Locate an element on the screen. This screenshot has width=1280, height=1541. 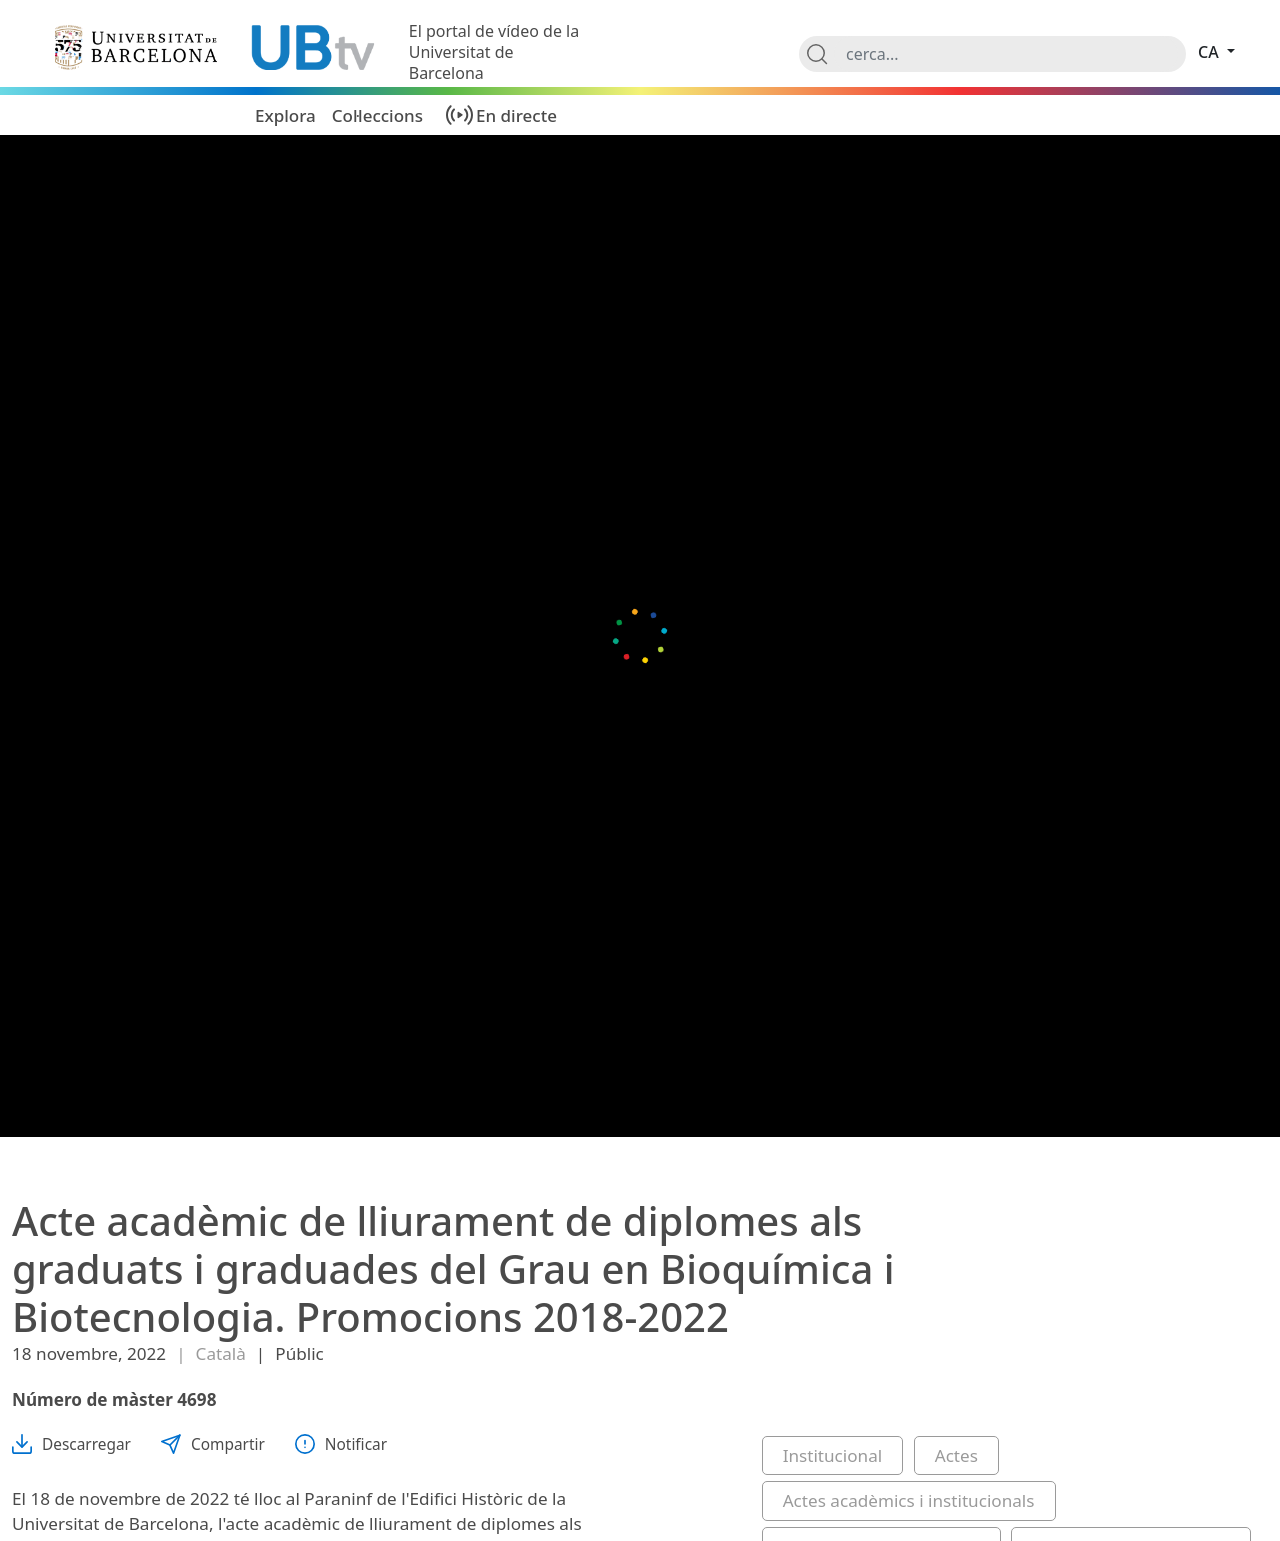
Compartir [button] is located at coordinates (213, 1444).